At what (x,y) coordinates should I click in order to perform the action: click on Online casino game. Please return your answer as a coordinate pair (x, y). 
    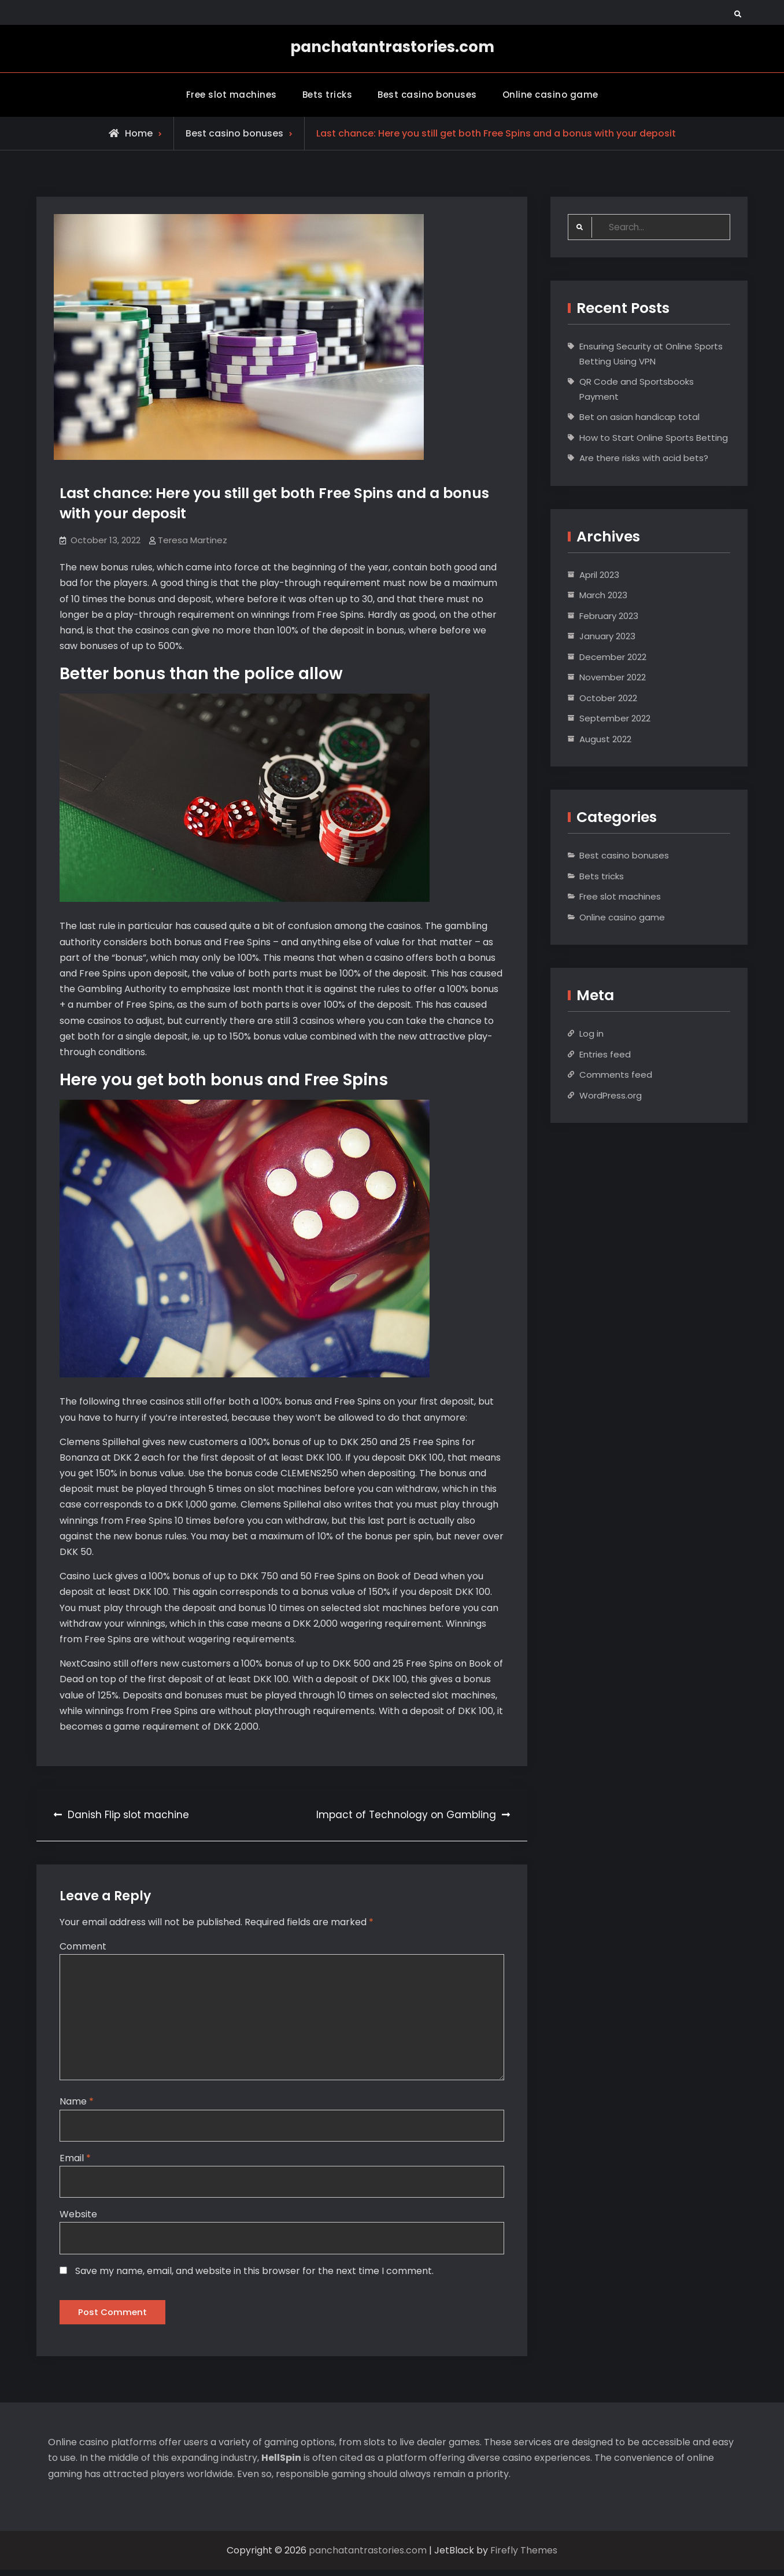
    Looking at the image, I should click on (550, 93).